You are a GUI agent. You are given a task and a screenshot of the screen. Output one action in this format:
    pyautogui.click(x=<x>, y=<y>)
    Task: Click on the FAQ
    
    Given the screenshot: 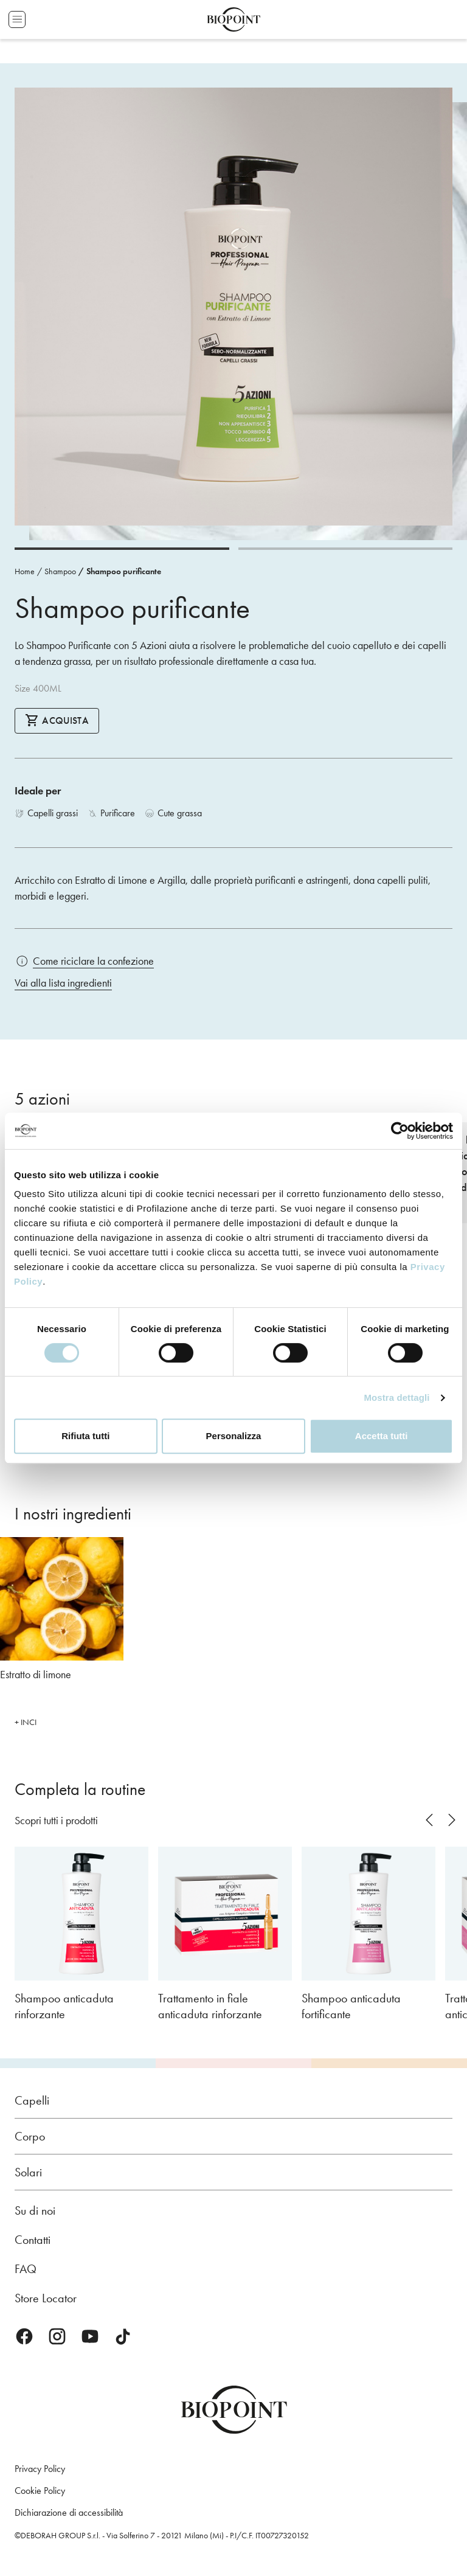 What is the action you would take?
    pyautogui.click(x=25, y=2269)
    